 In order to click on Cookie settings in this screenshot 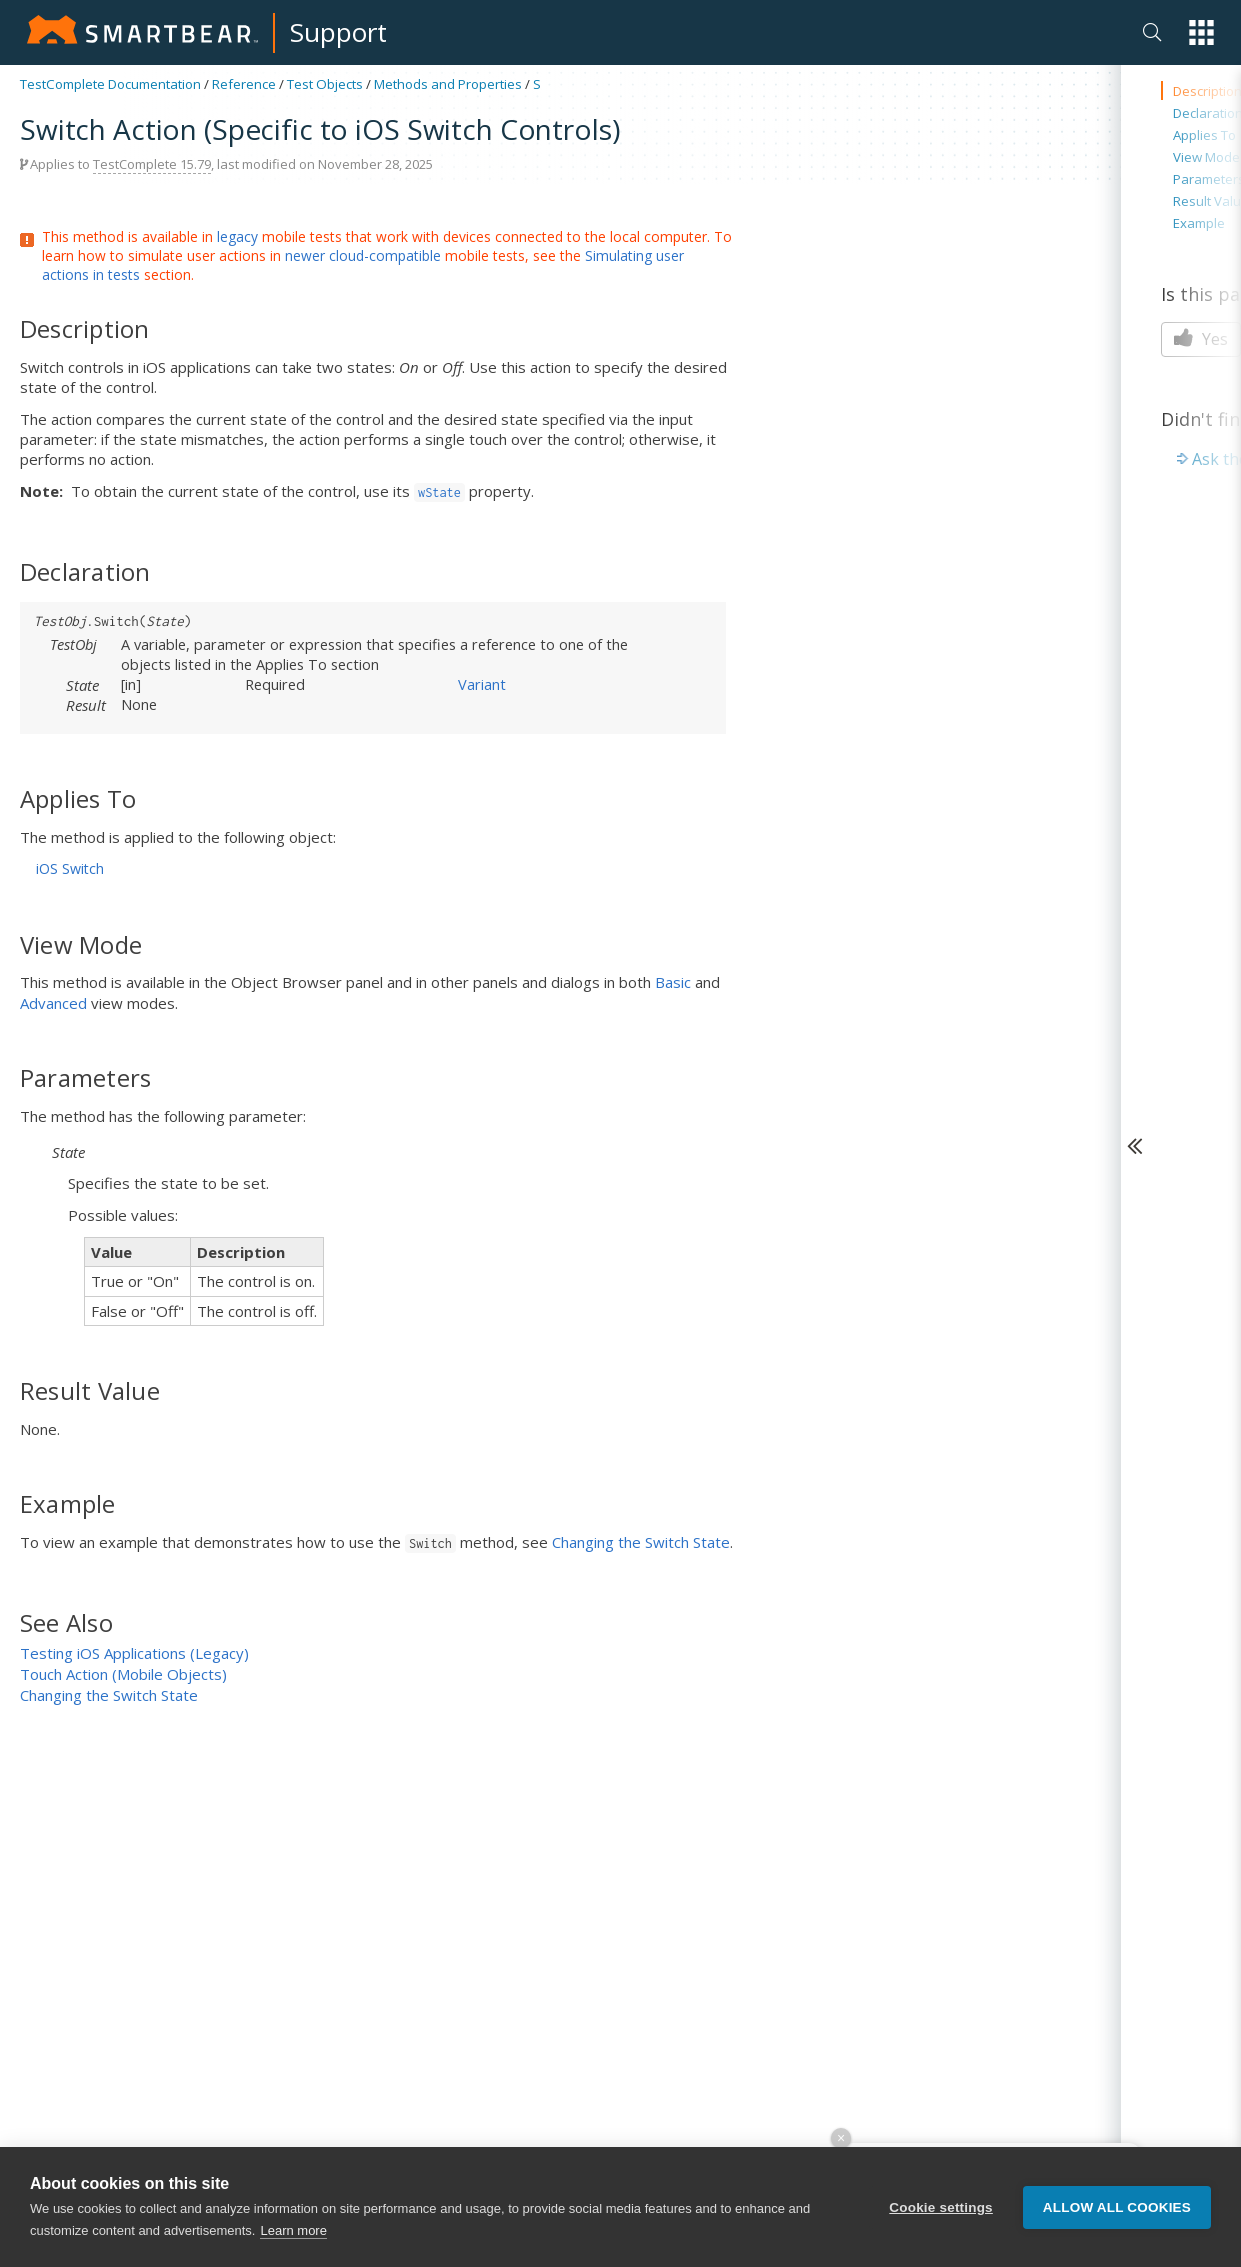, I will do `click(941, 2207)`.